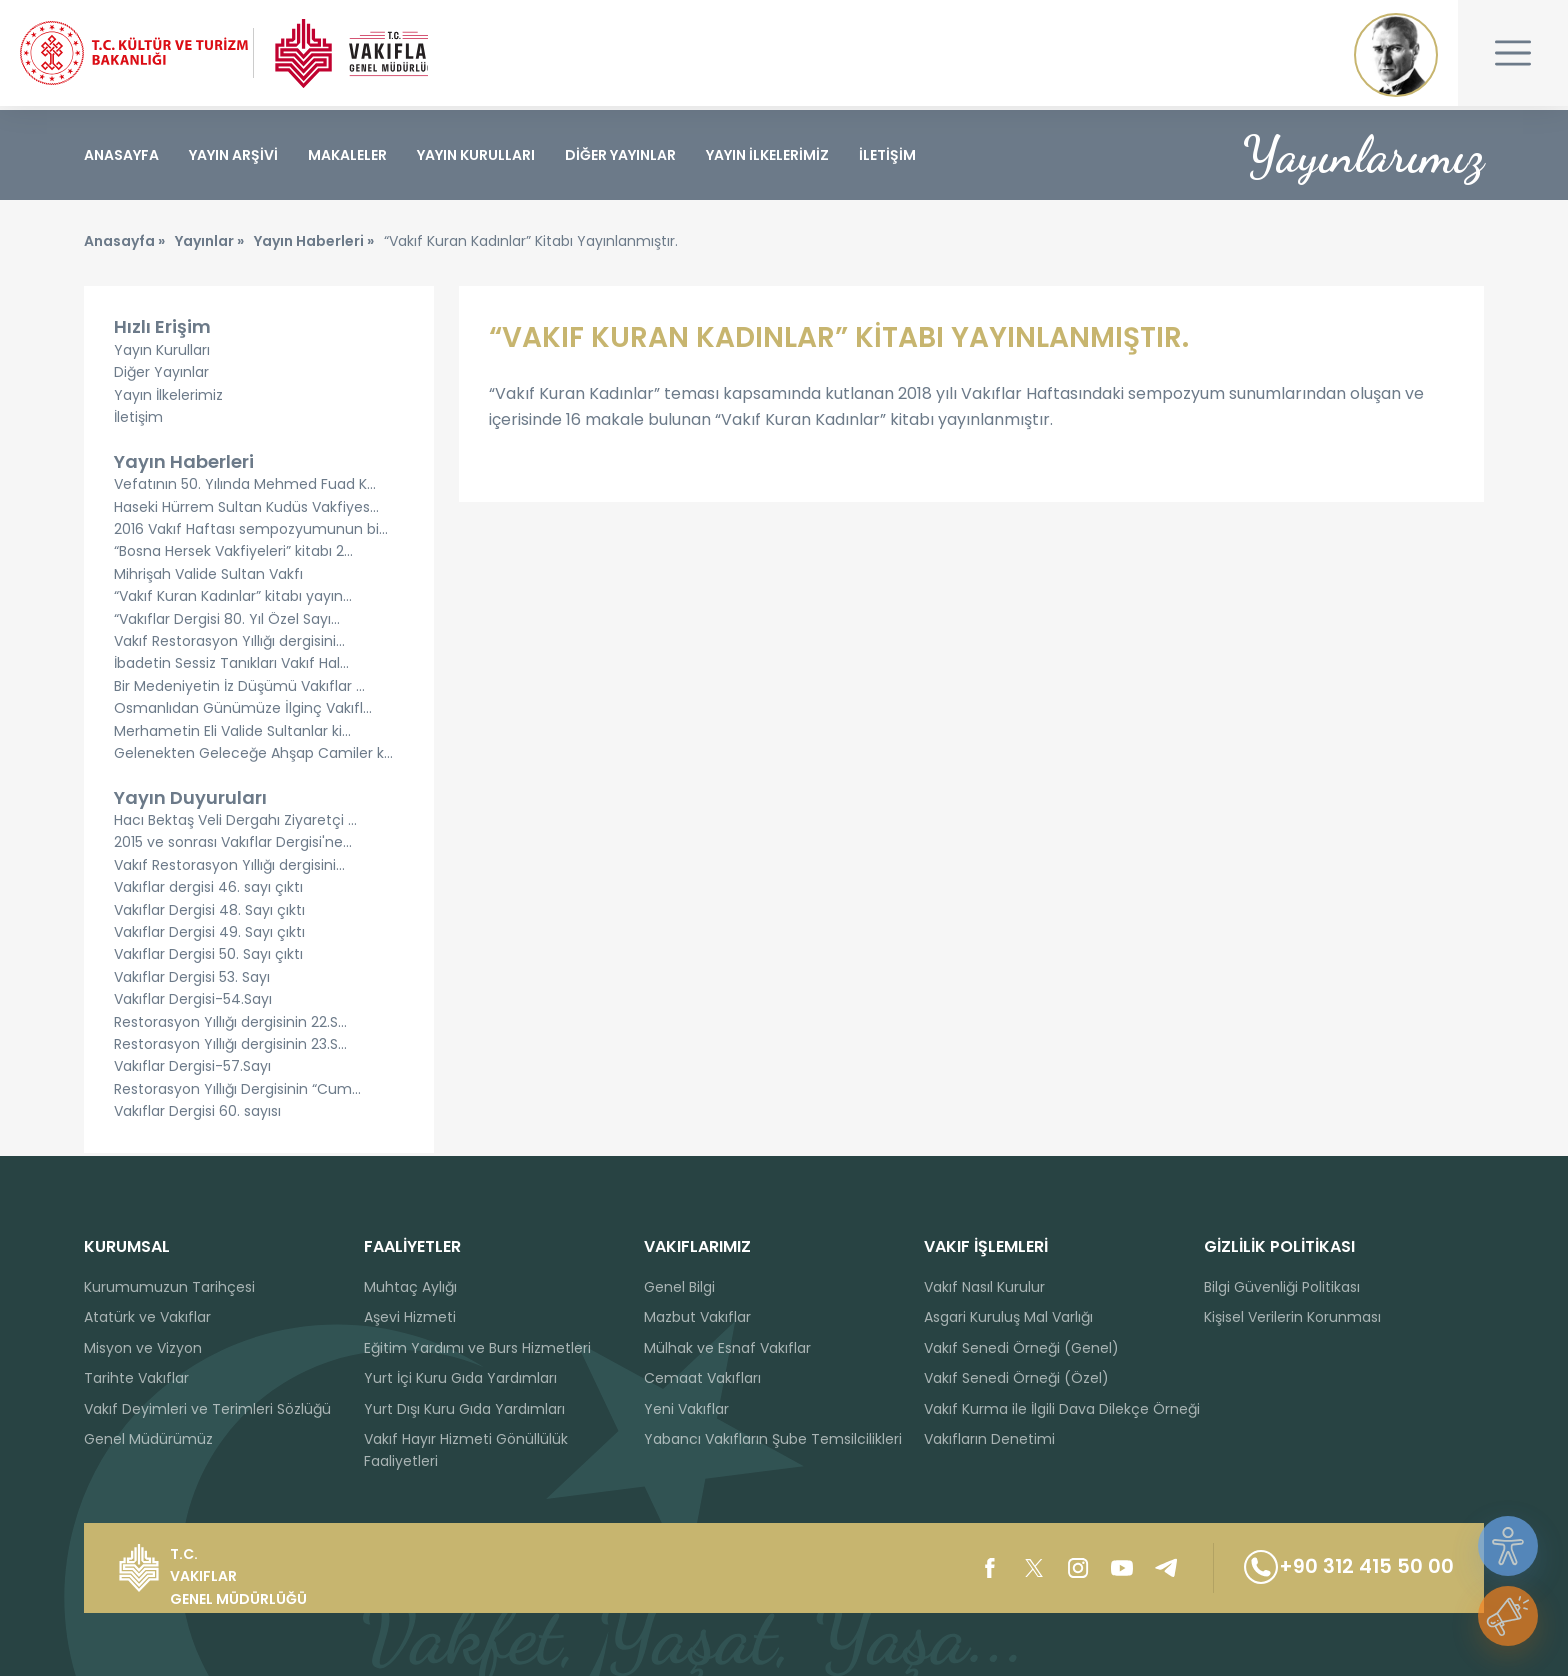 This screenshot has width=1568, height=1676. What do you see at coordinates (233, 846) in the screenshot?
I see `2015 ve sonrası Vakıflar Dergisi'ne...` at bounding box center [233, 846].